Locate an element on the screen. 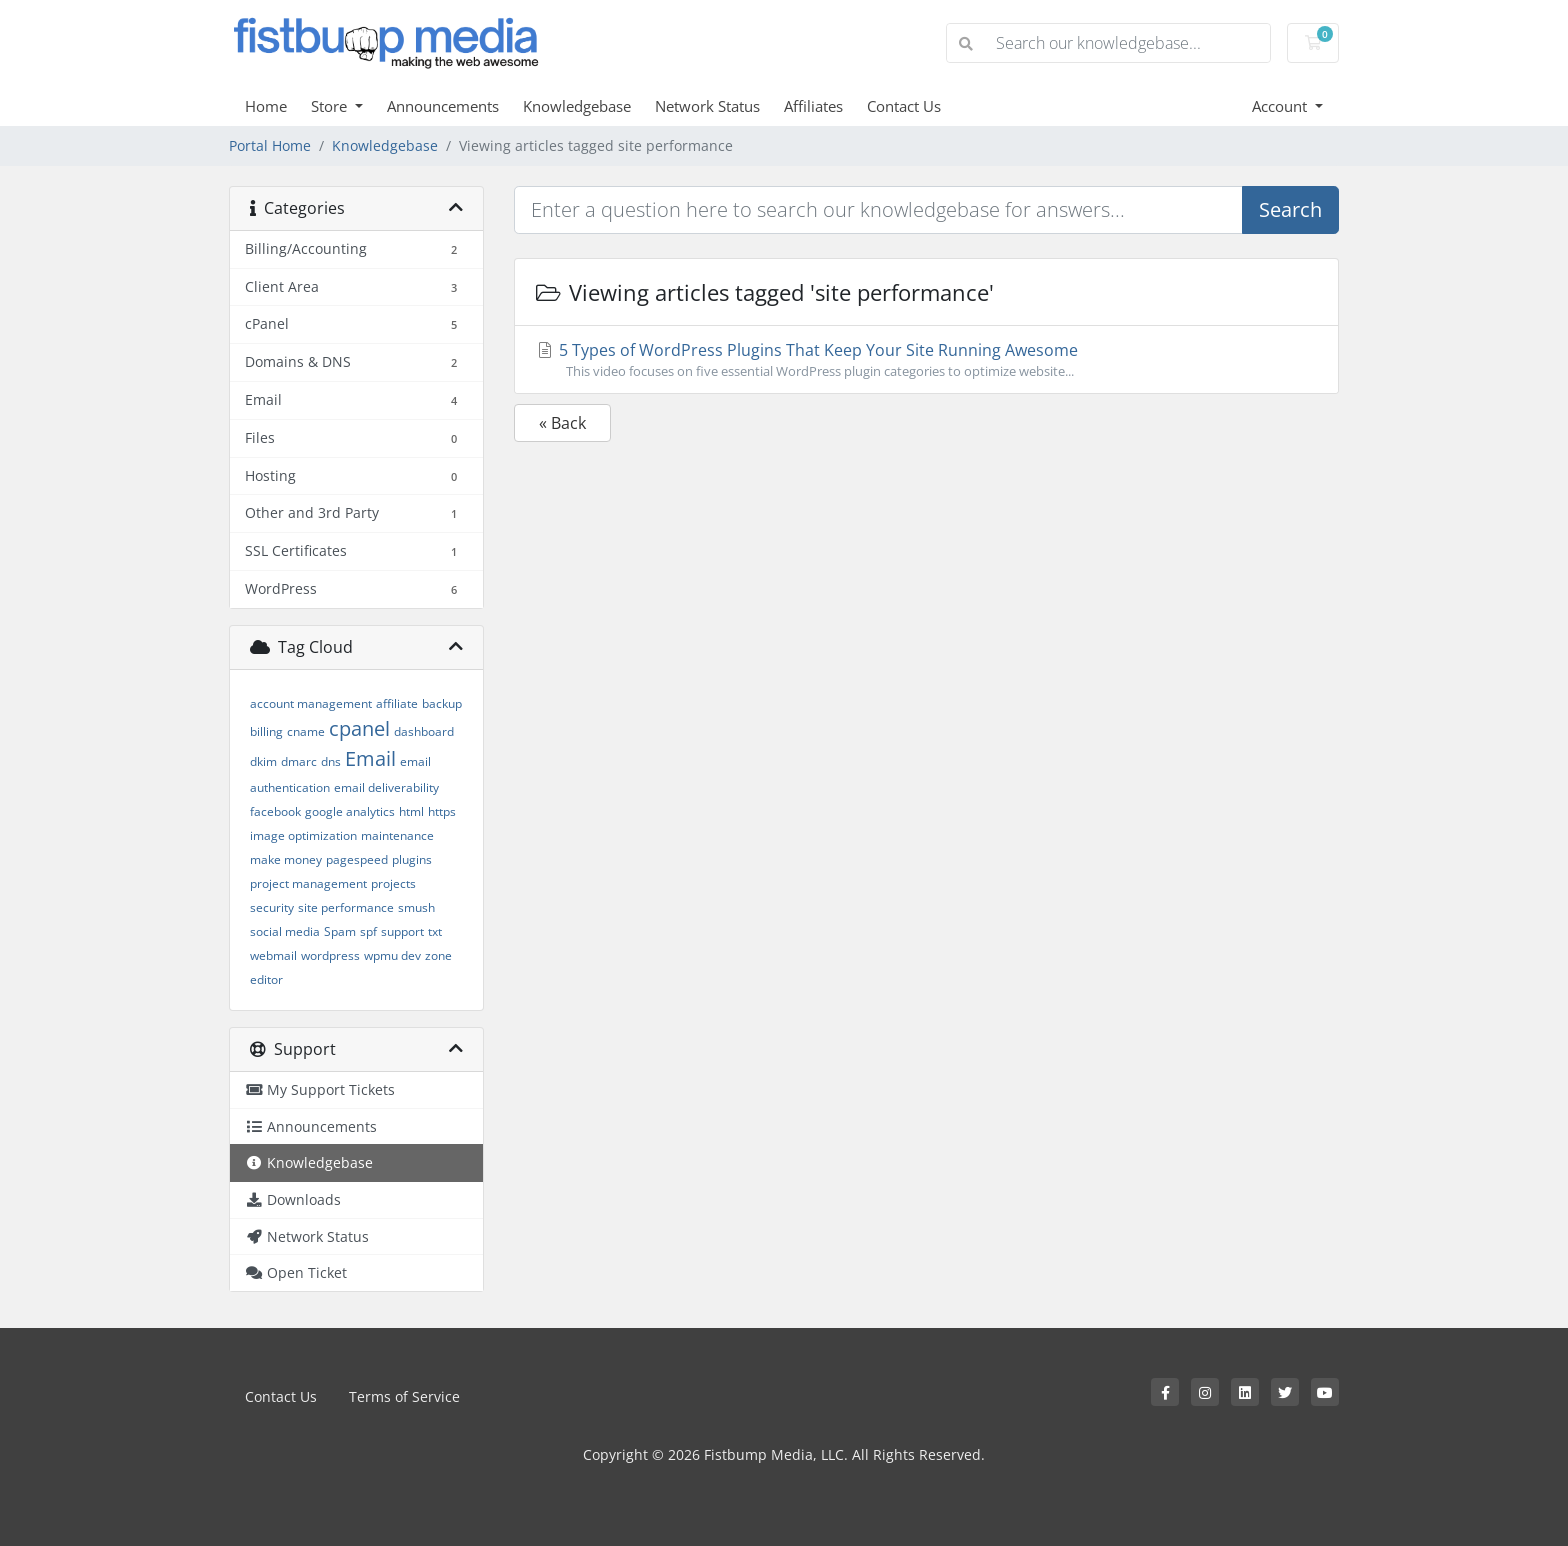  webmail is located at coordinates (273, 955).